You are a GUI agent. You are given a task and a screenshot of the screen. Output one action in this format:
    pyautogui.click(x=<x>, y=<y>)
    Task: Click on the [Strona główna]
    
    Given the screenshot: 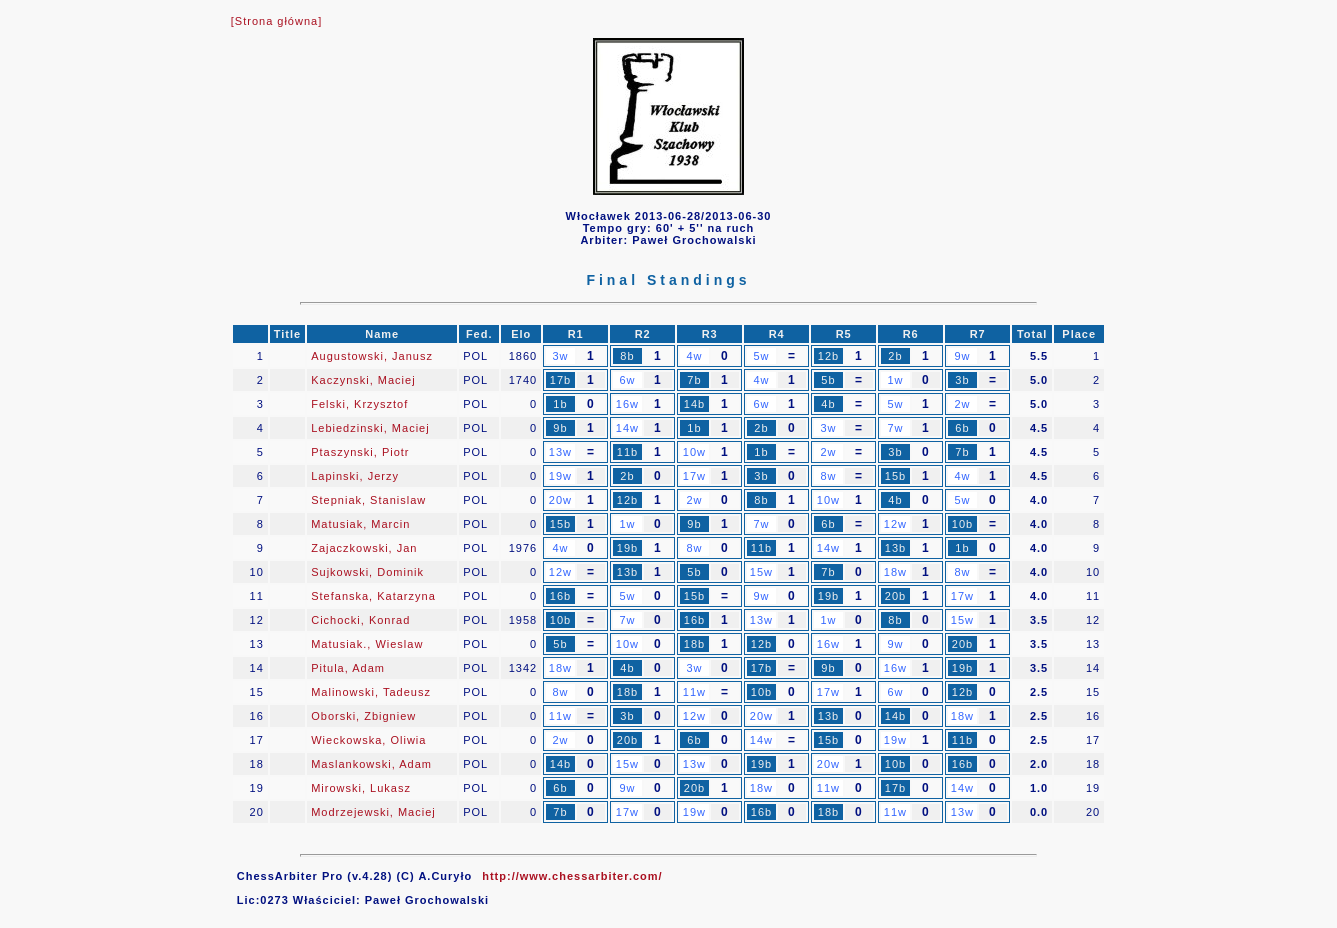 What is the action you would take?
    pyautogui.click(x=276, y=21)
    